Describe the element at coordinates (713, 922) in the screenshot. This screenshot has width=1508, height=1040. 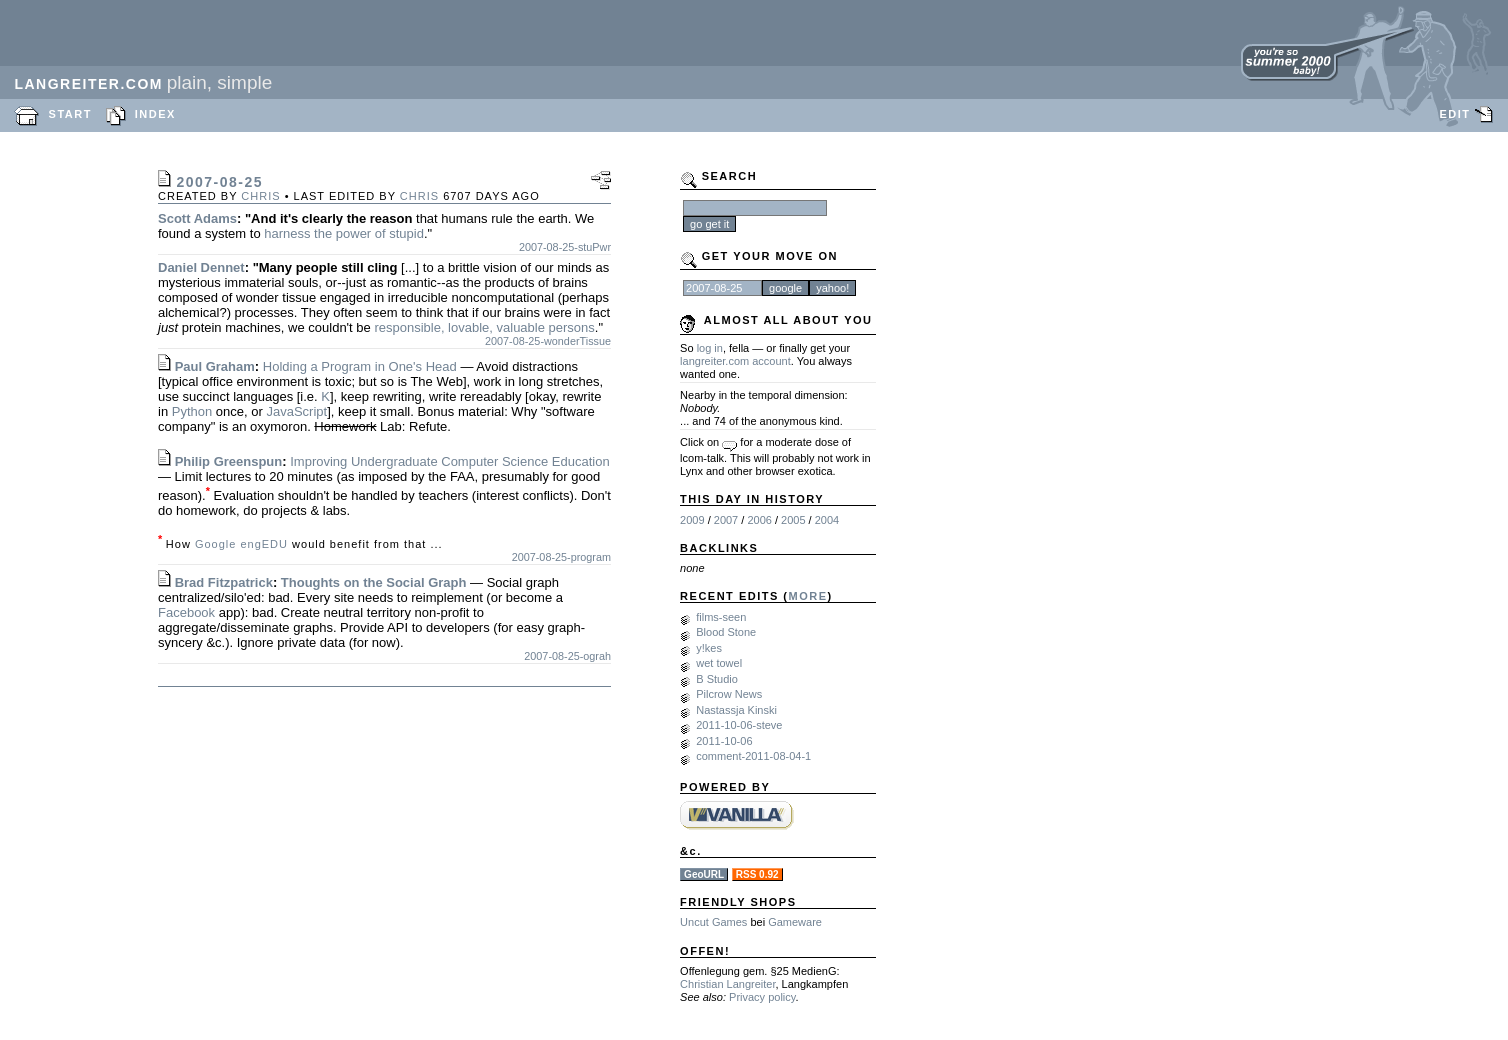
I see `Uncut Games` at that location.